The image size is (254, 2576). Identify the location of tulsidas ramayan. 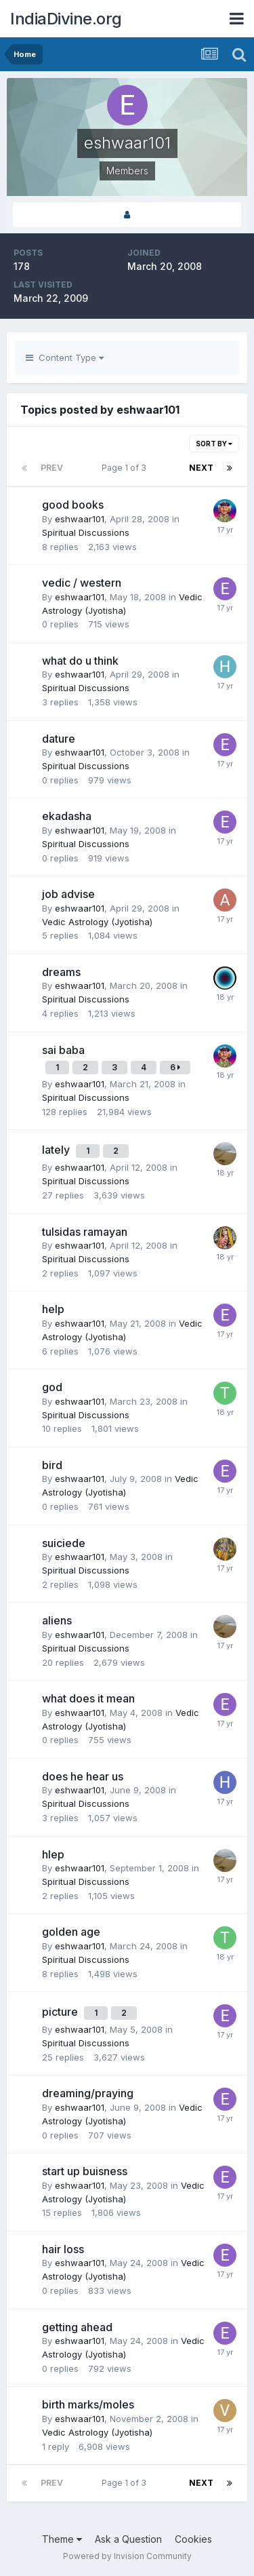
(84, 1231).